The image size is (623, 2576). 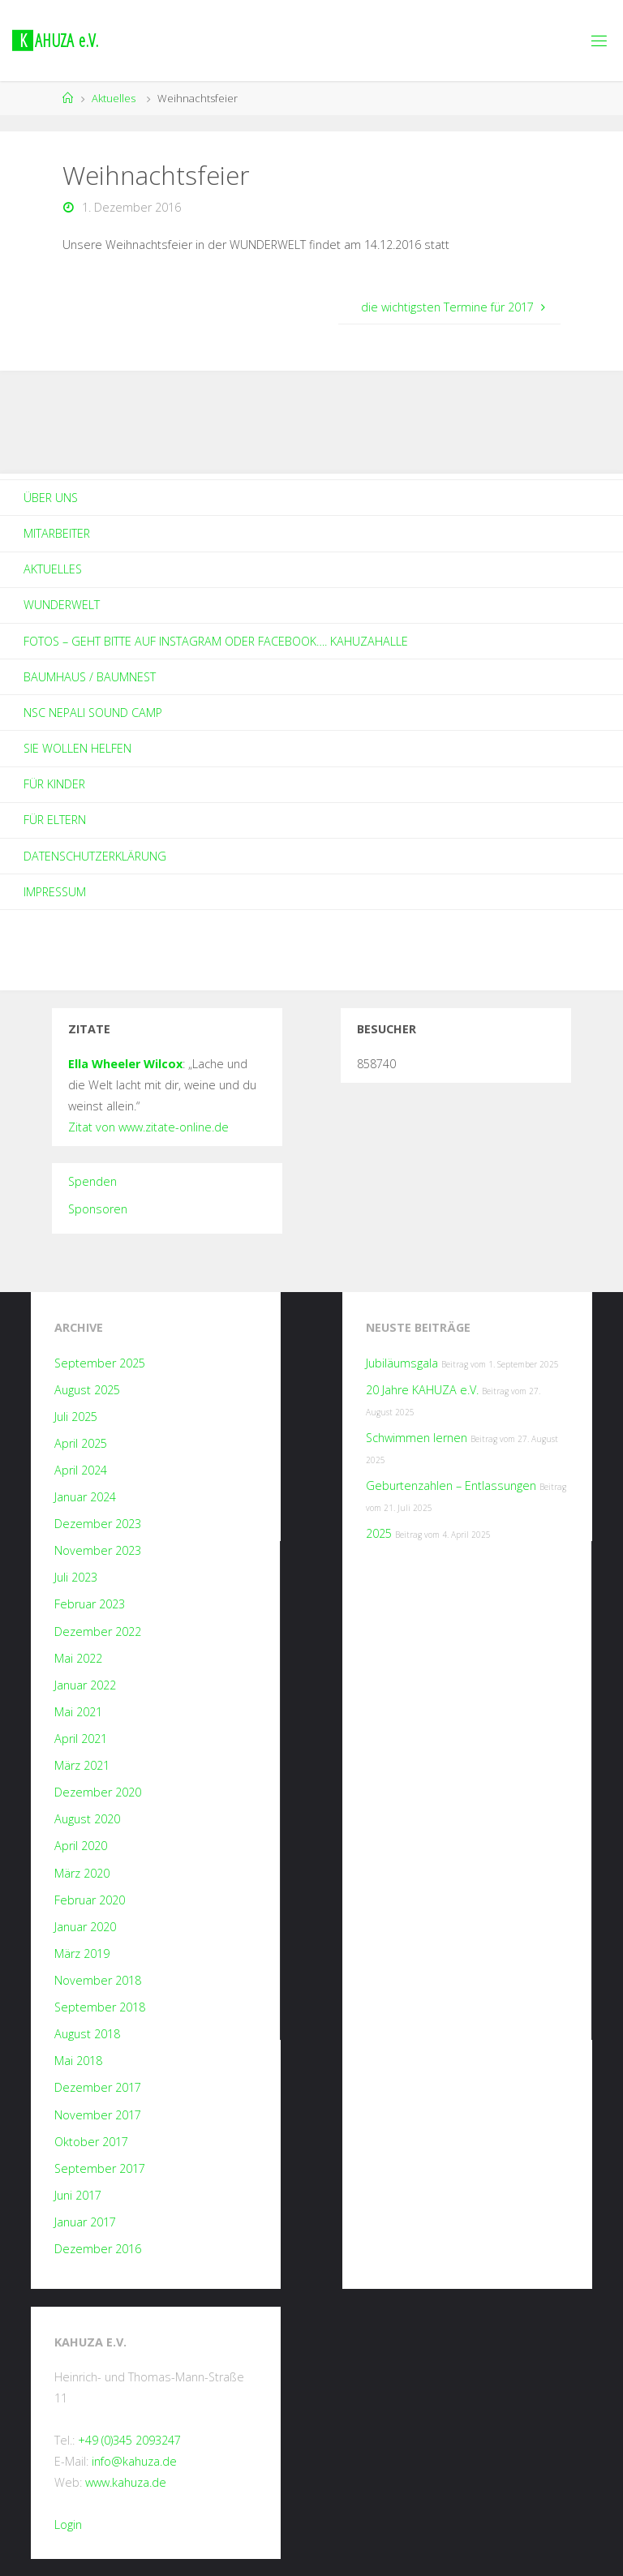 I want to click on April 2020, so click(x=80, y=1845).